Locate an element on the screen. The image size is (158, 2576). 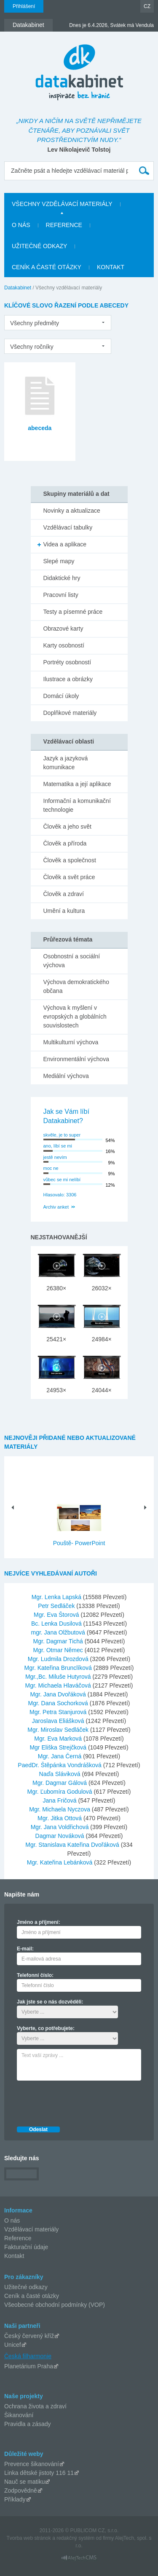
Ilustrace a obrázky is located at coordinates (68, 679).